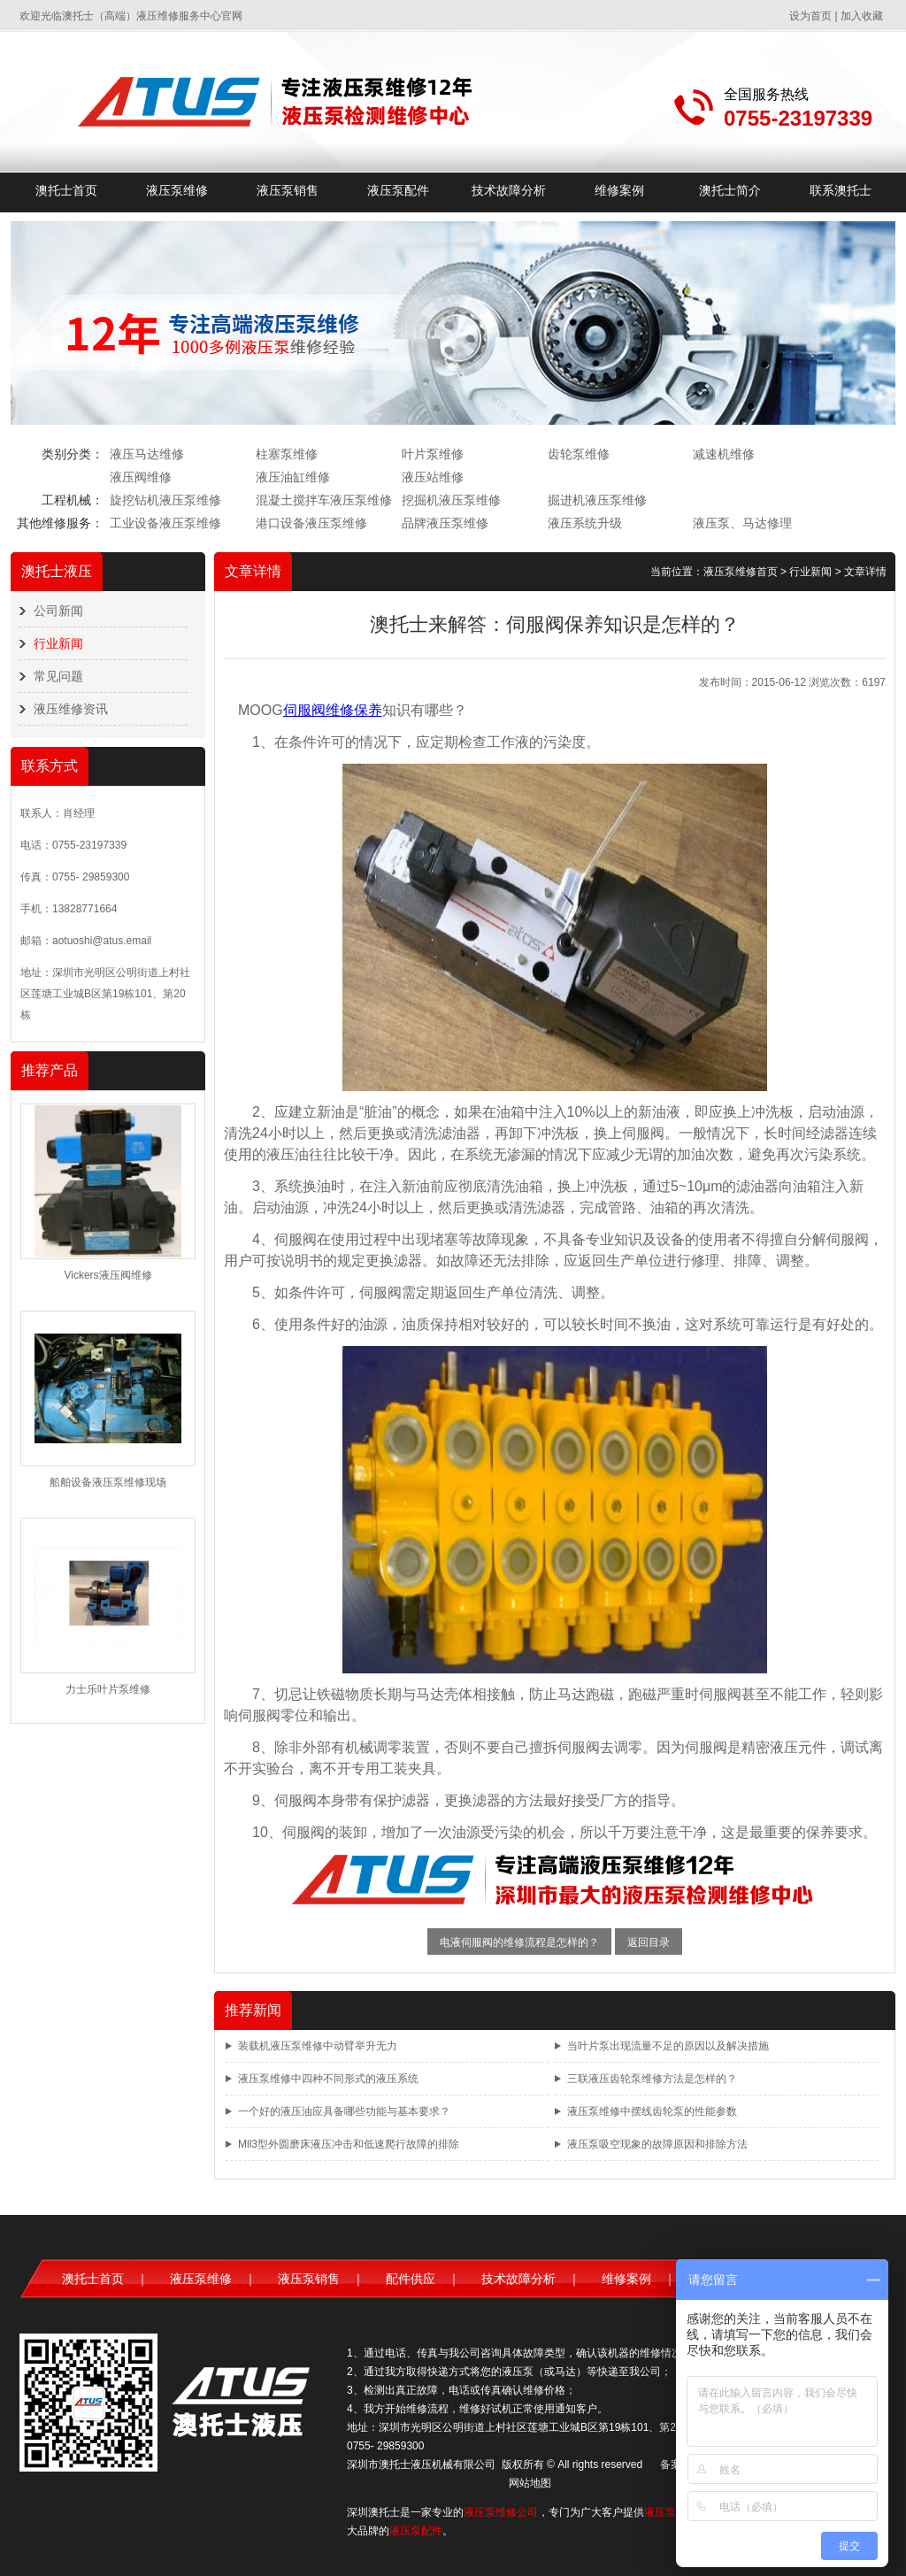  Describe the element at coordinates (652, 2111) in the screenshot. I see `液压泵维修中摆线齿轮泵的性能参数` at that location.